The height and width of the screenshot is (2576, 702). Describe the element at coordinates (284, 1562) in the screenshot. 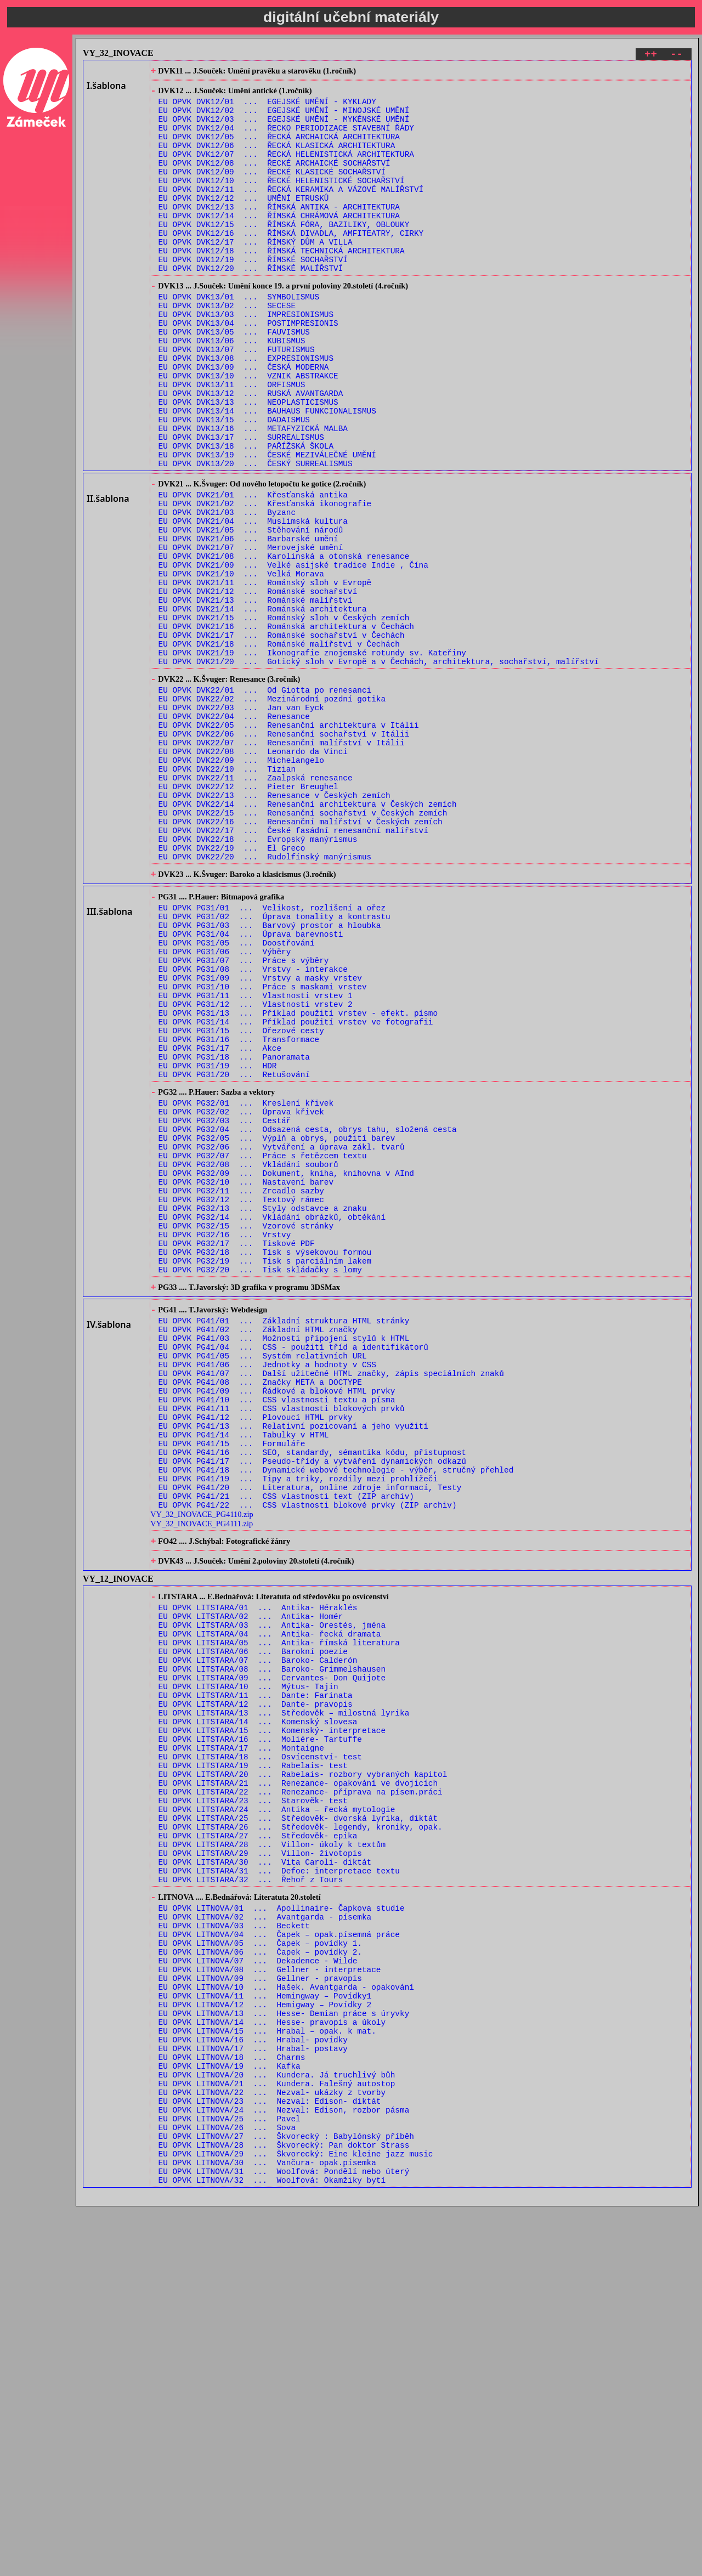

I see `EU OPVK PG41/03 ... Možnosti připojení stylů k HTML` at that location.